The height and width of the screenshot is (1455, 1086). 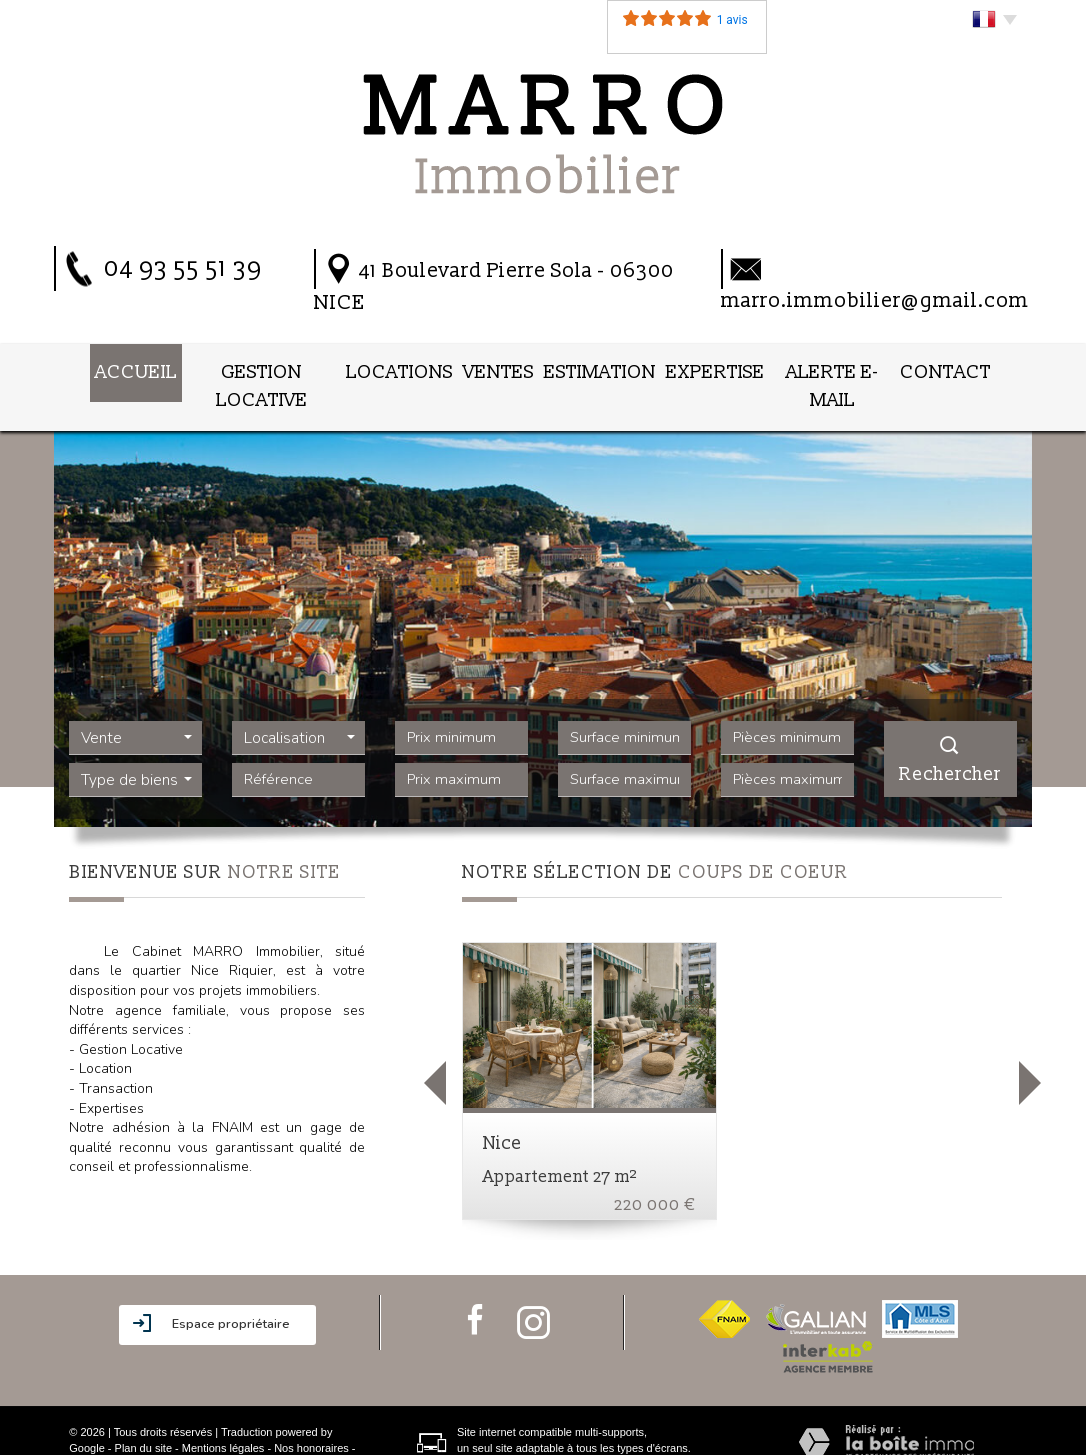 What do you see at coordinates (251, 369) in the screenshot?
I see `Gestion locative` at bounding box center [251, 369].